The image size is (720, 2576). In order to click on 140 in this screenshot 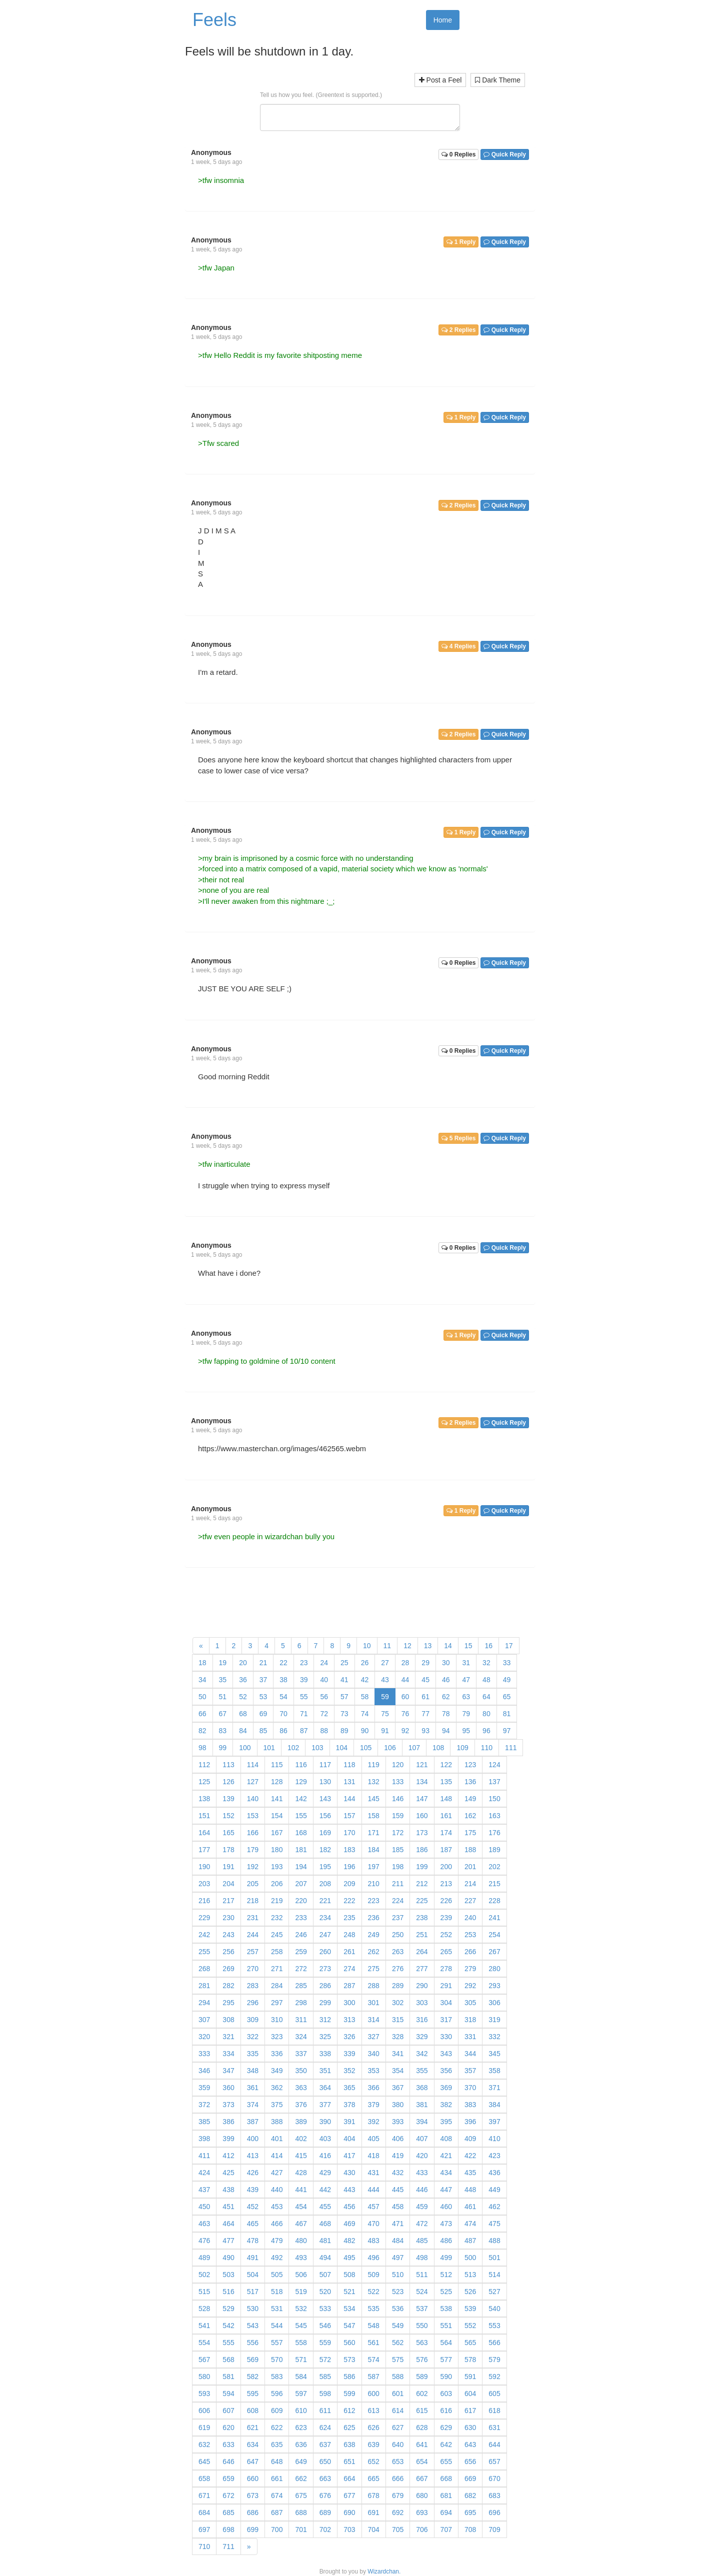, I will do `click(252, 1799)`.